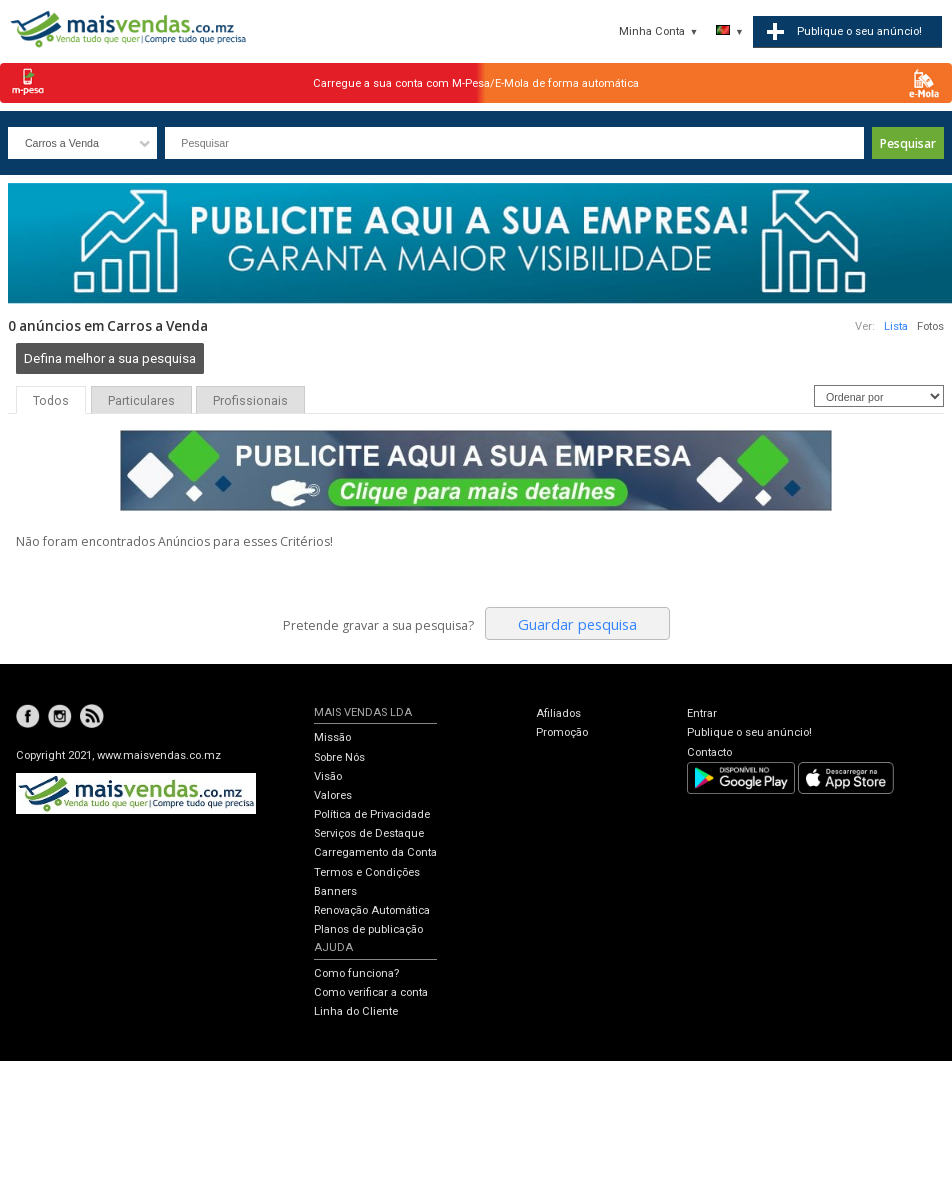  What do you see at coordinates (356, 973) in the screenshot?
I see `Como funciona?` at bounding box center [356, 973].